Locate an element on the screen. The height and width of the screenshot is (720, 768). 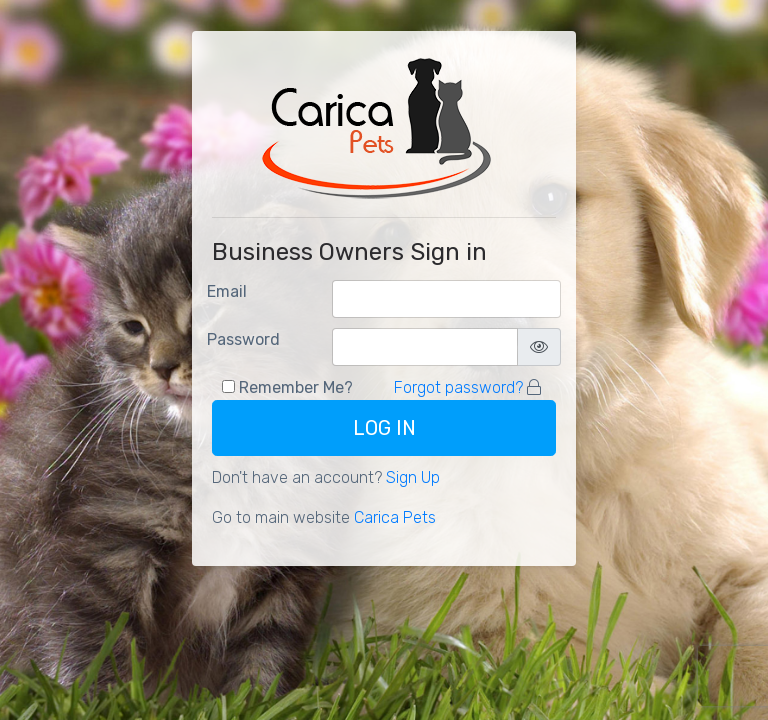
Forgot password? is located at coordinates (458, 387).